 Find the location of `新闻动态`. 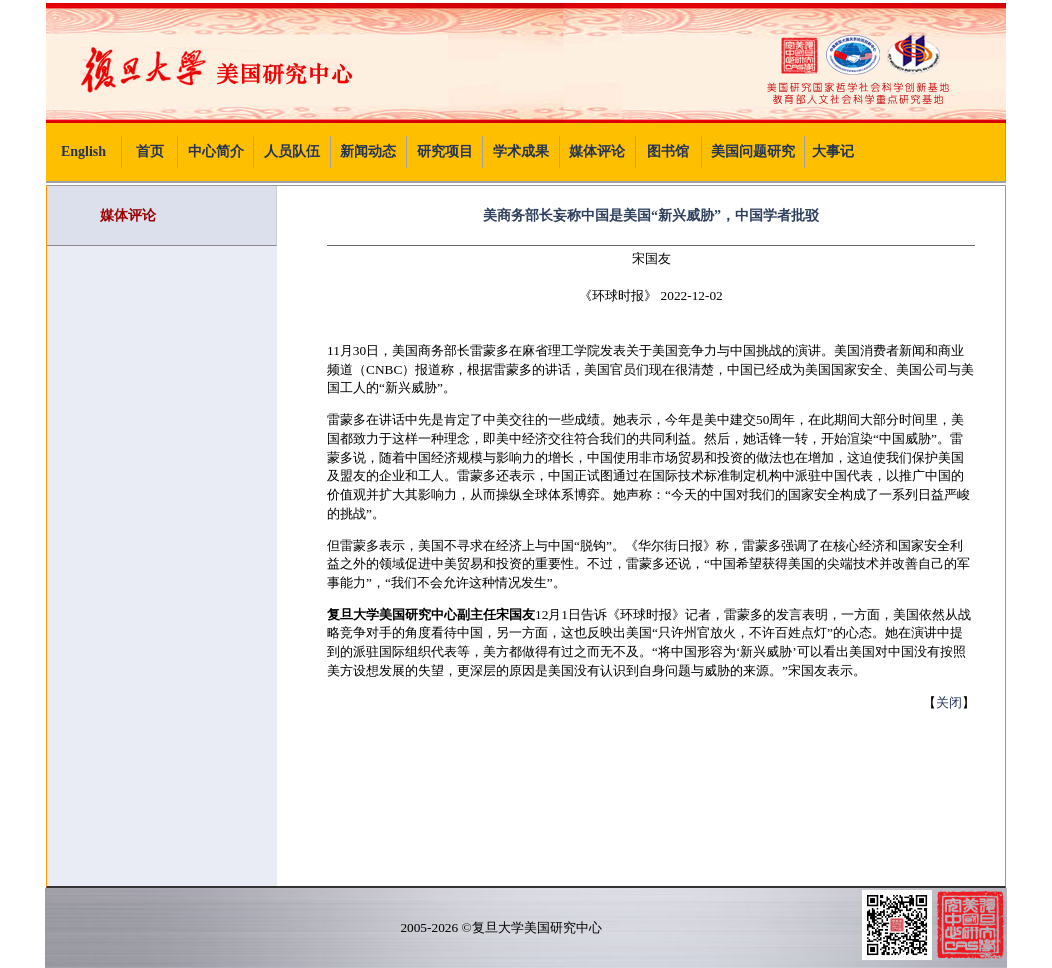

新闻动态 is located at coordinates (368, 151).